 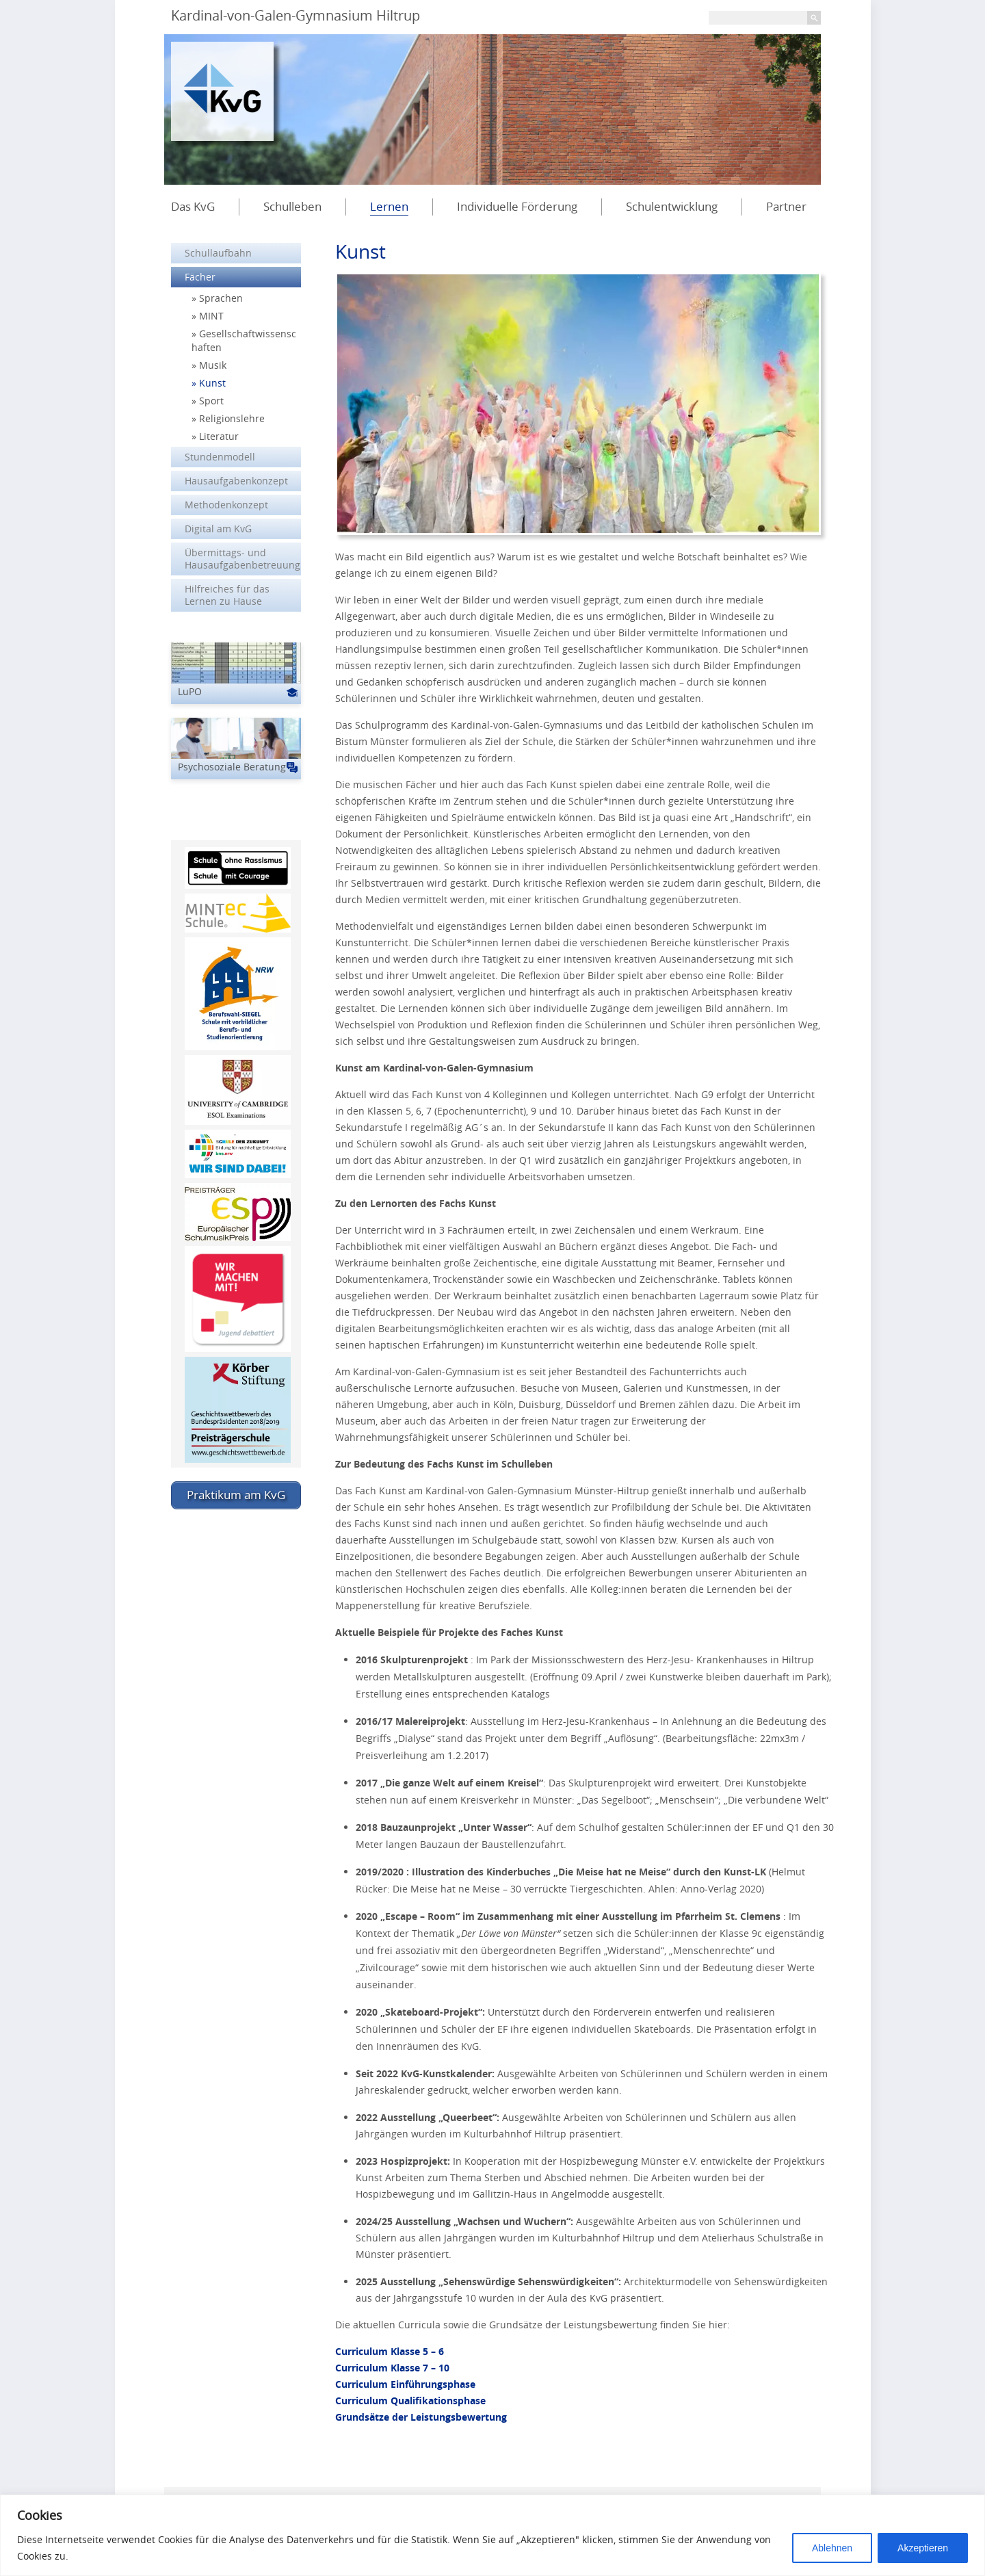 What do you see at coordinates (236, 480) in the screenshot?
I see `Hausaufgabenkonzept` at bounding box center [236, 480].